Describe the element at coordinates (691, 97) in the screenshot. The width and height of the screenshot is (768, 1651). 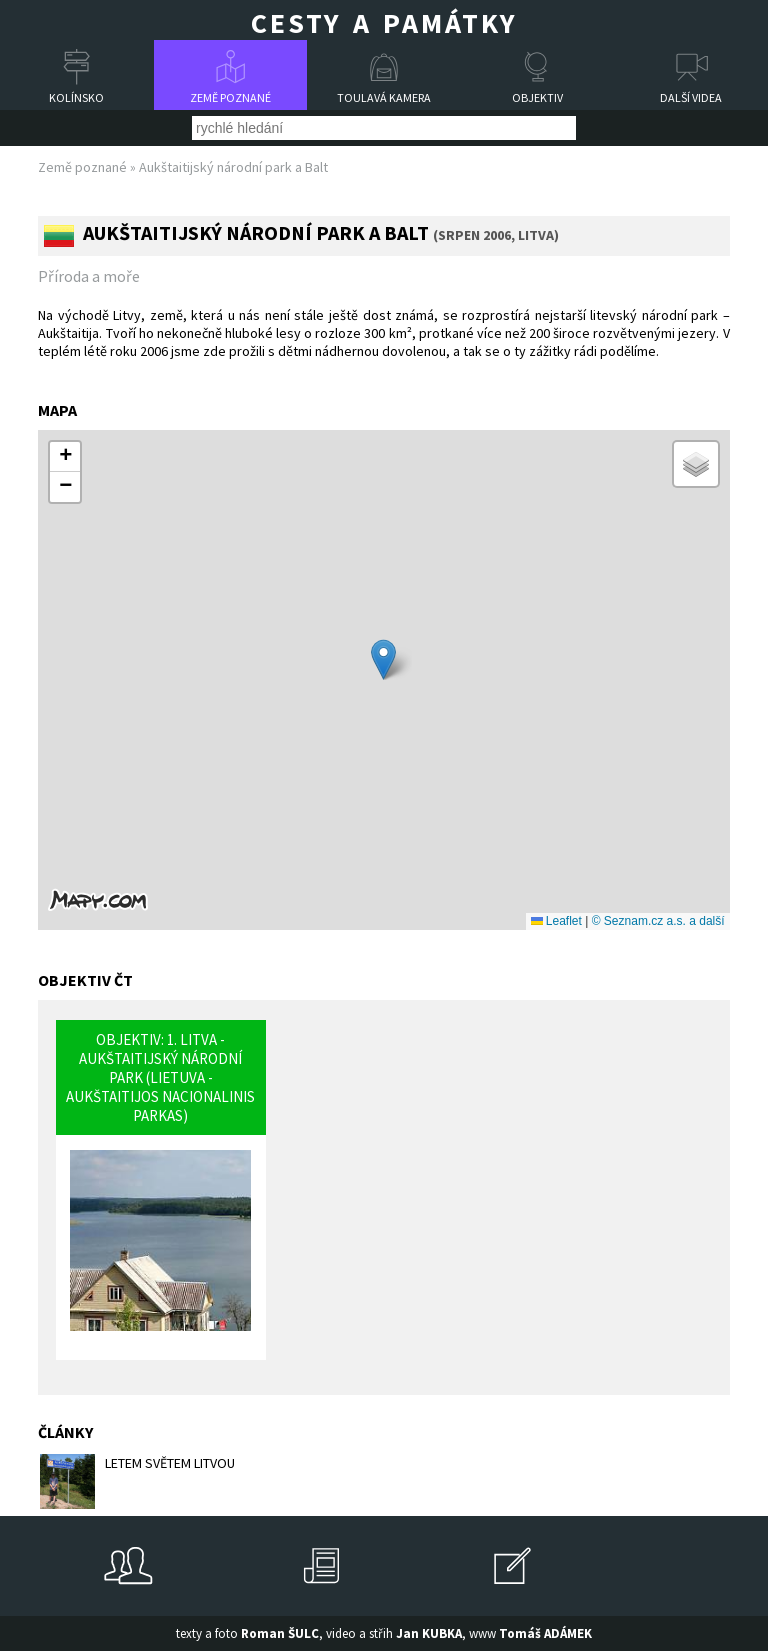
I see `Další videa` at that location.